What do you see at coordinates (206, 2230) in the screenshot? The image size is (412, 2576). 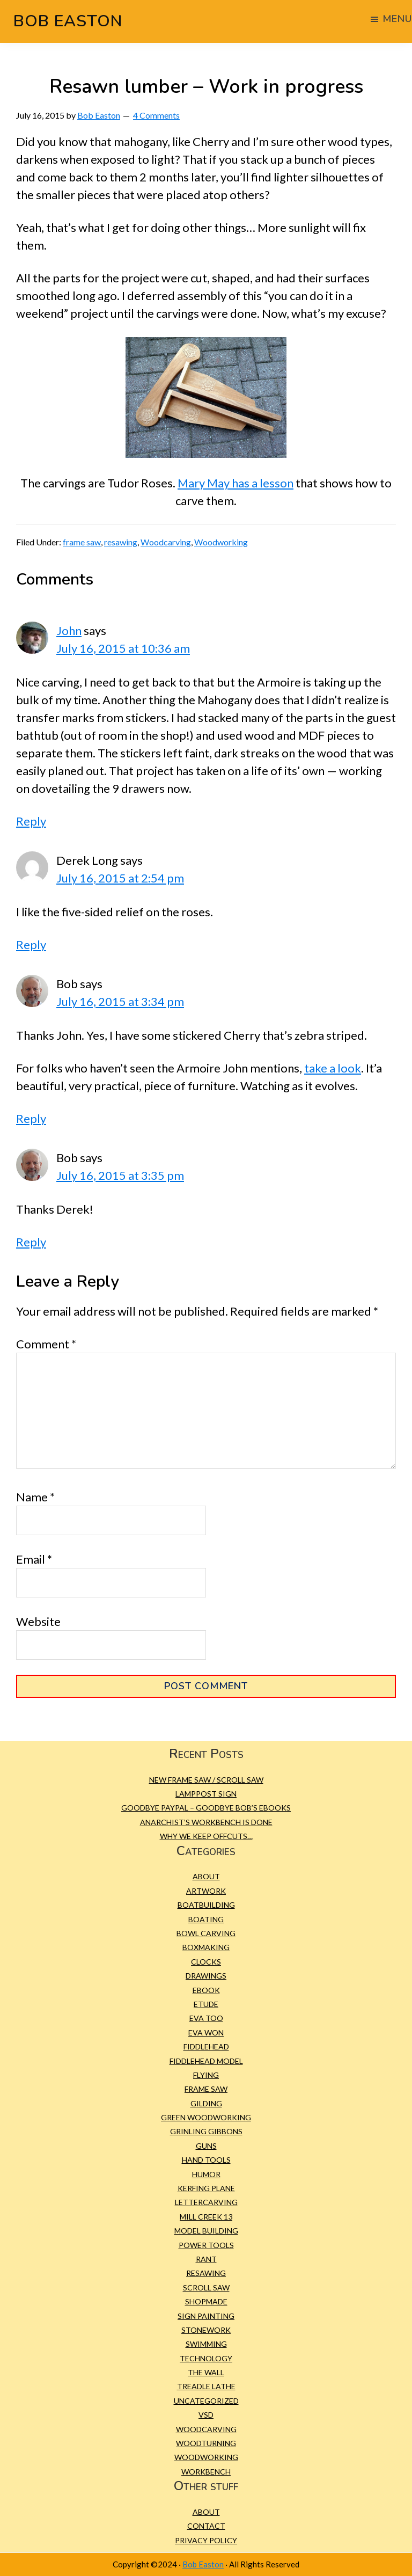 I see `Model building` at bounding box center [206, 2230].